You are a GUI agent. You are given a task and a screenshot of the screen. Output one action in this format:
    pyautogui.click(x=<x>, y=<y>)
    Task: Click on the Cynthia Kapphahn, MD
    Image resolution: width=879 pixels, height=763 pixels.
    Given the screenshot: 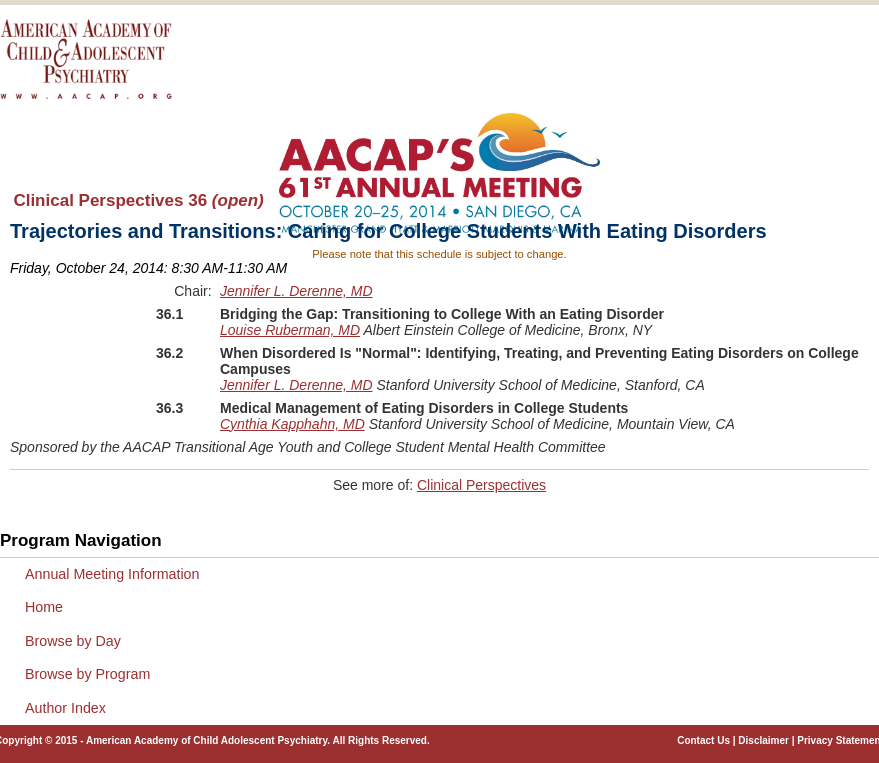 What is the action you would take?
    pyautogui.click(x=292, y=424)
    